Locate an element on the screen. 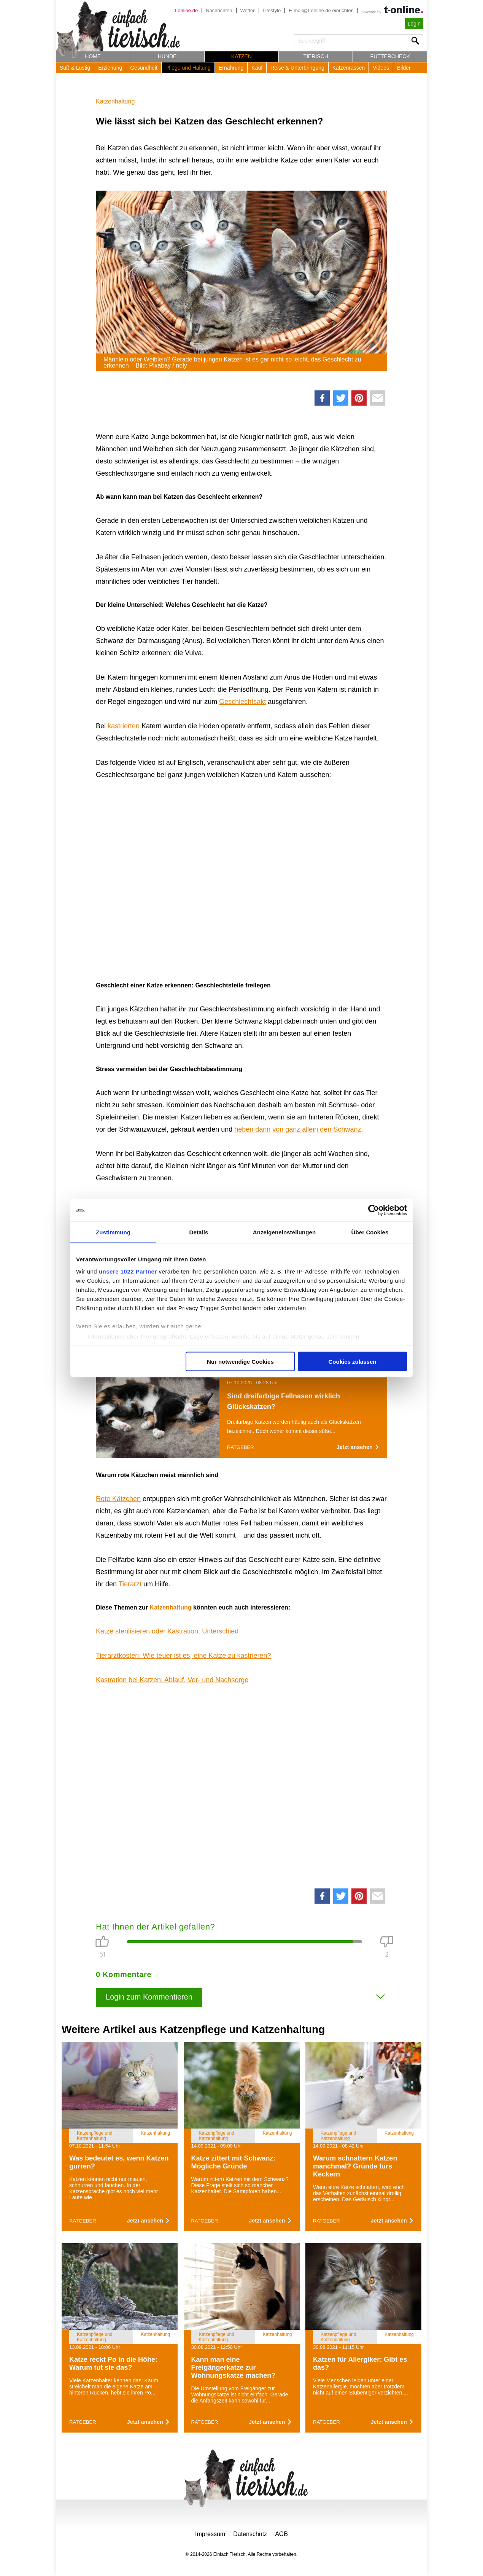 This screenshot has width=483, height=2576. Futtercheck [button] is located at coordinates (390, 56).